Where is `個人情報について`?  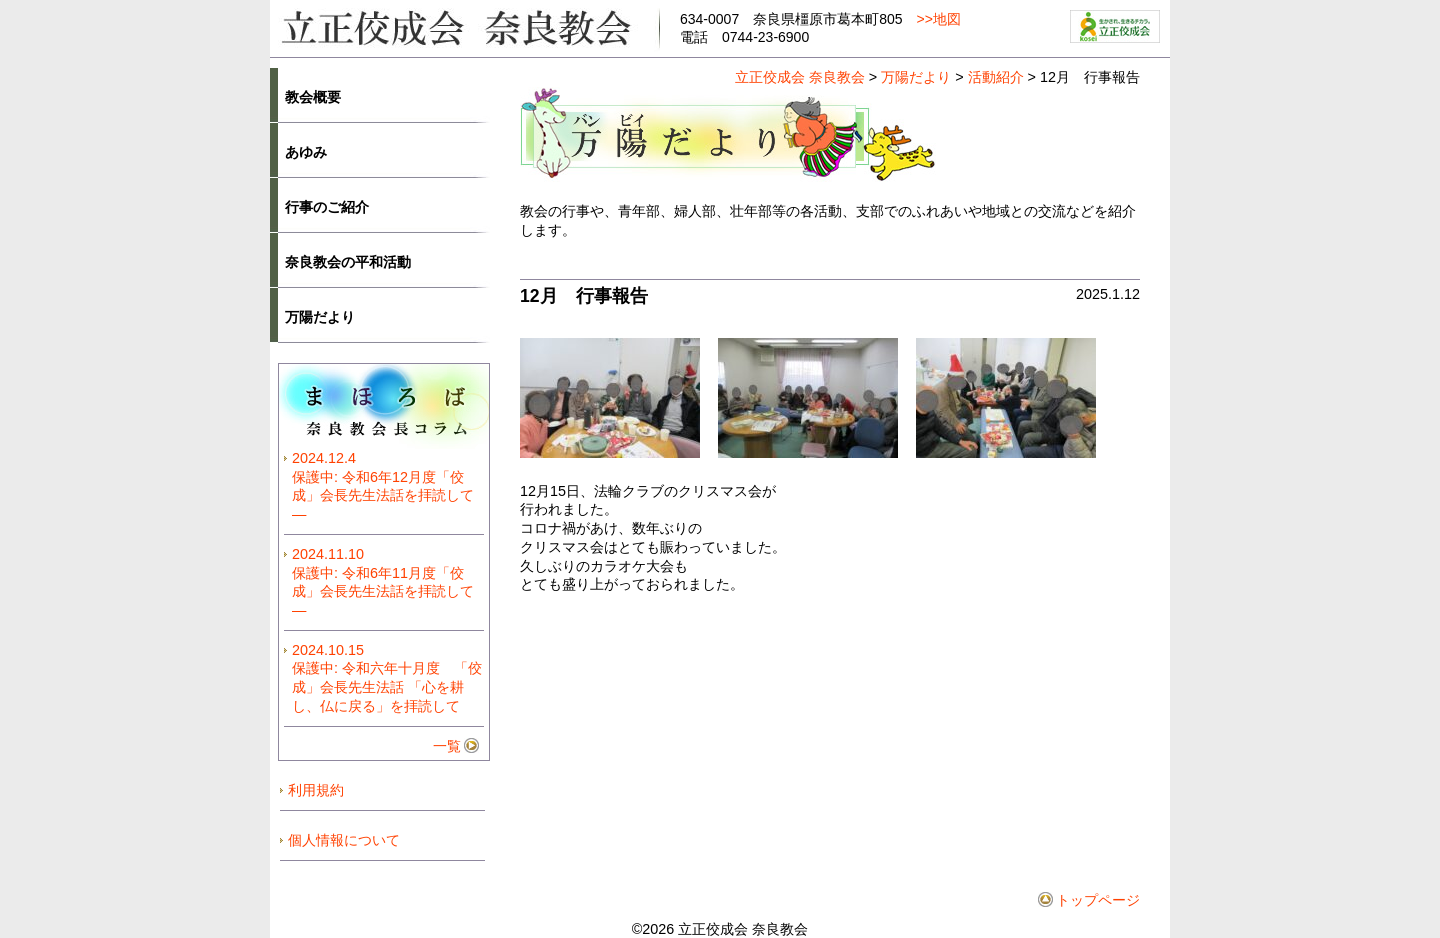
個人情報について is located at coordinates (344, 840).